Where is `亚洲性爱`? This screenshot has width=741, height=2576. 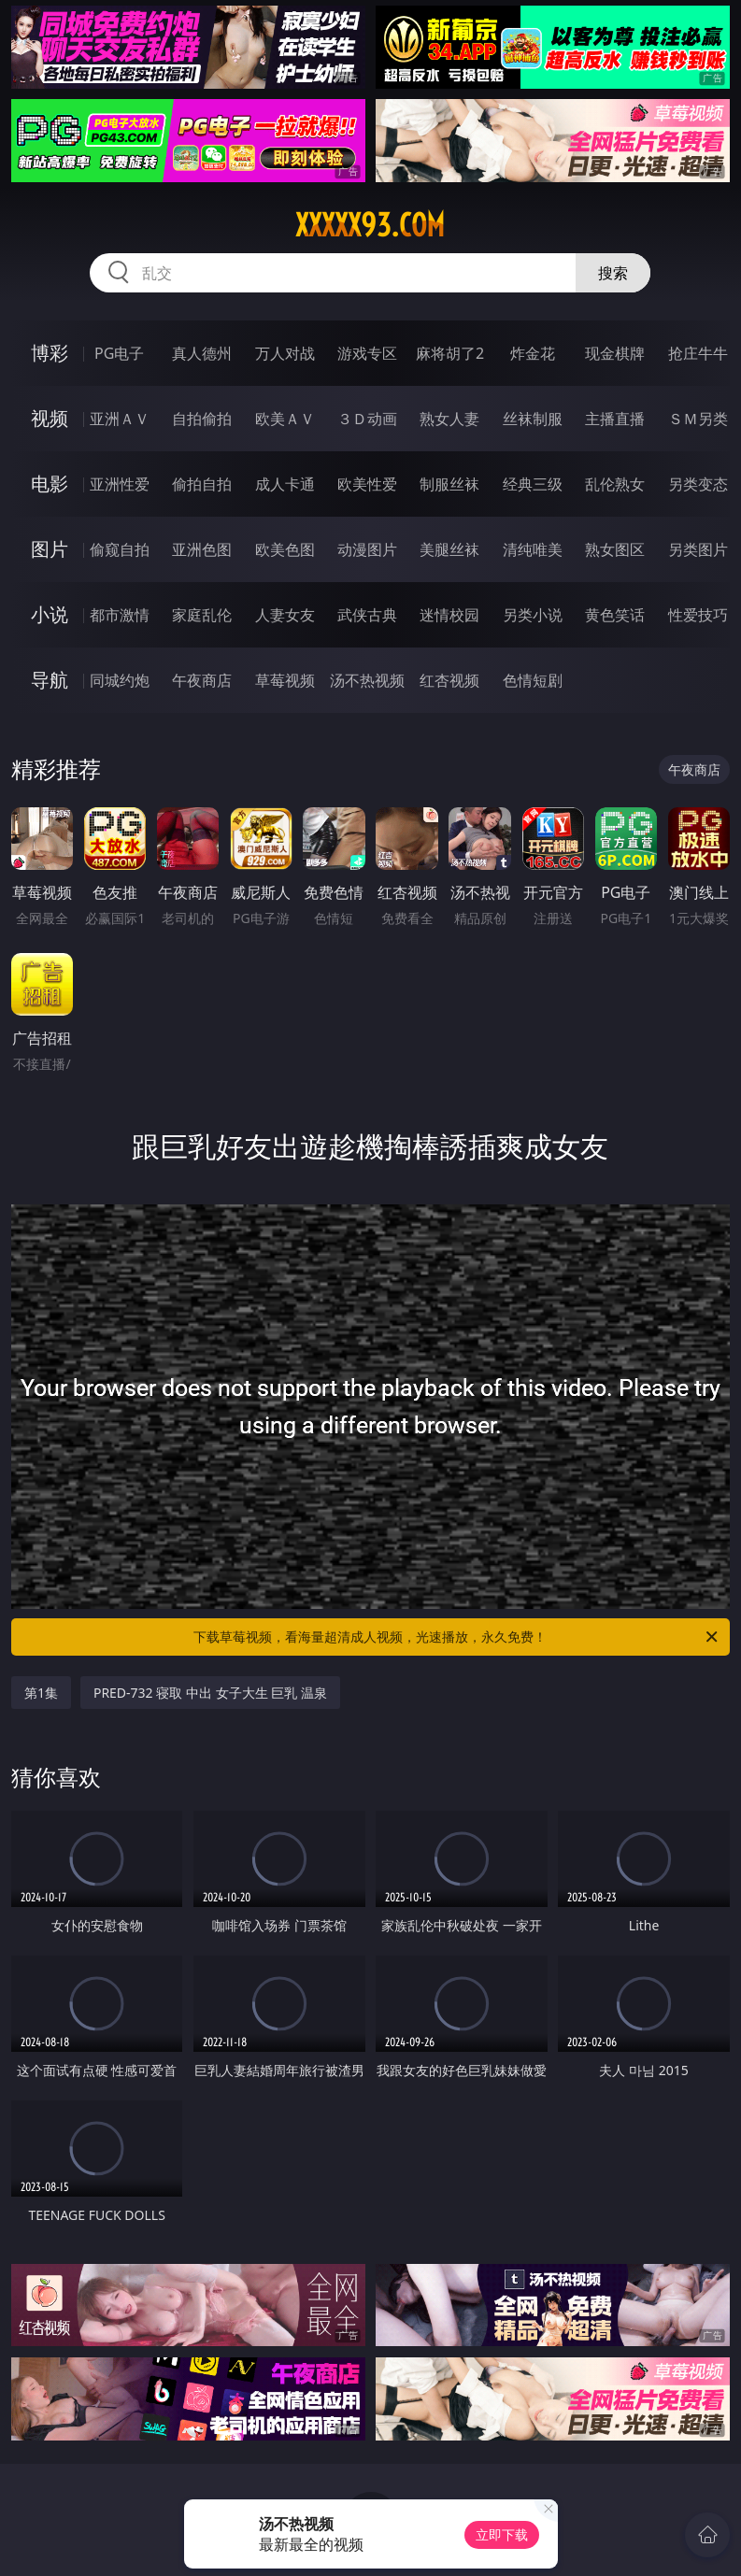
亚洲性爱 is located at coordinates (120, 484).